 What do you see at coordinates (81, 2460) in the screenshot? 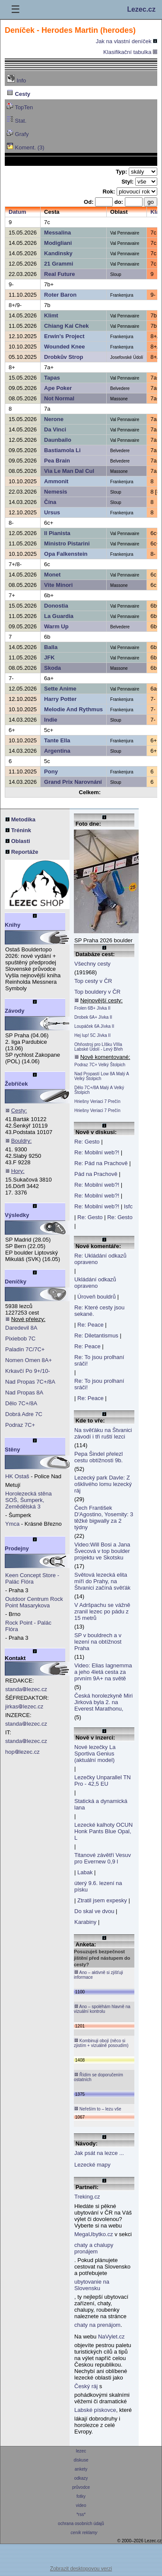
I see `diskuse` at bounding box center [81, 2460].